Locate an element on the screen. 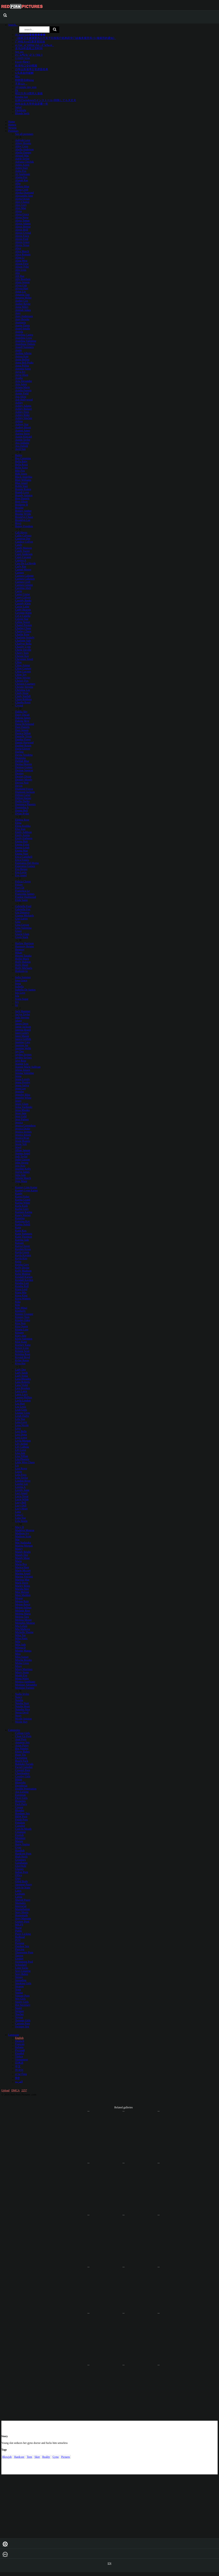  Jessica Jensen is located at coordinates (23, 1134).